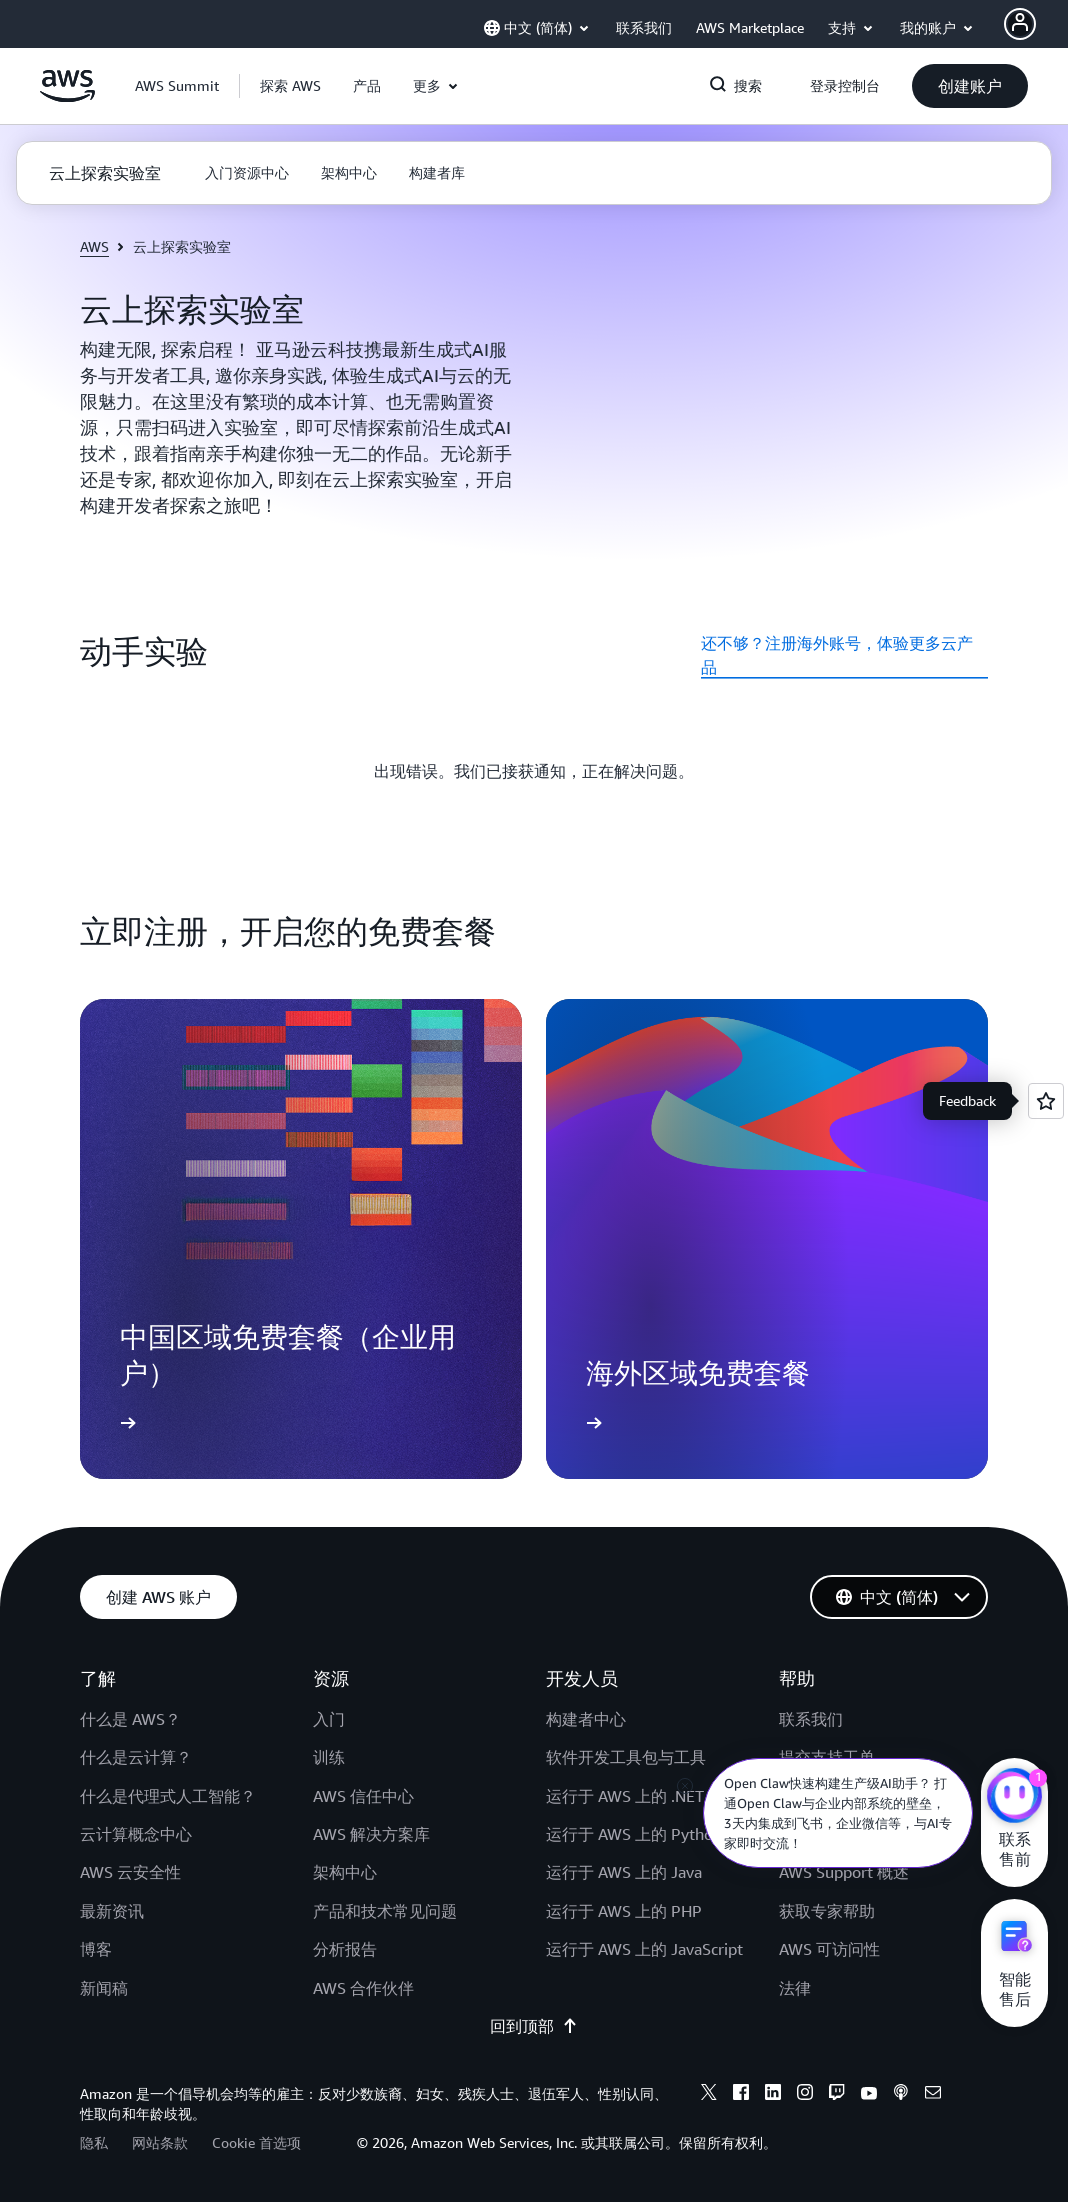 The height and width of the screenshot is (2202, 1068). Describe the element at coordinates (94, 246) in the screenshot. I see `AWS` at that location.